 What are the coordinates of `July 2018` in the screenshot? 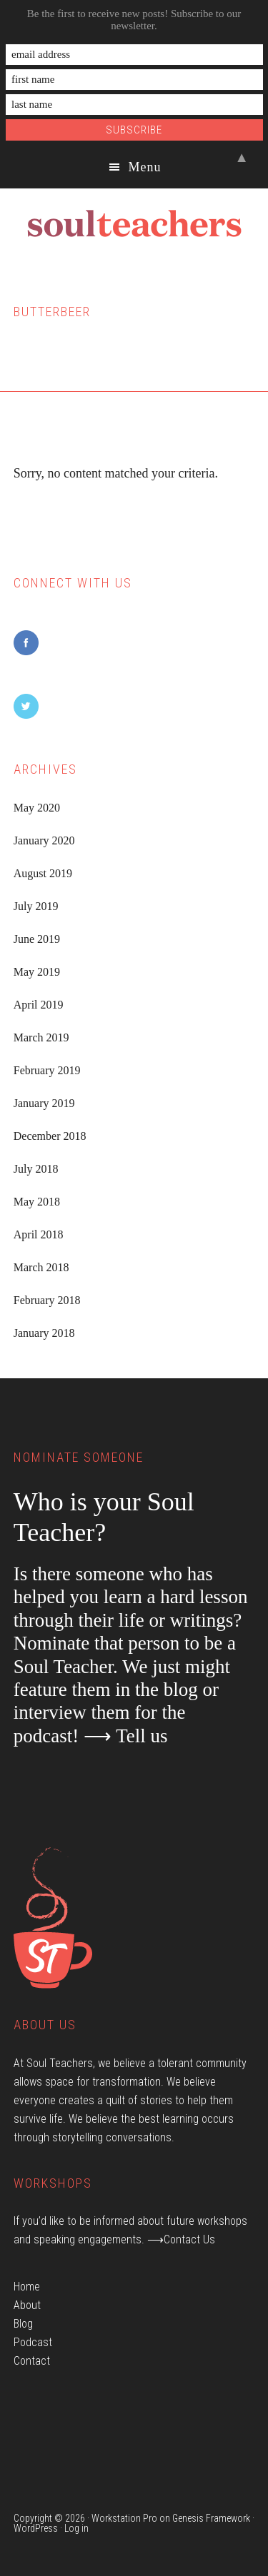 It's located at (36, 1169).